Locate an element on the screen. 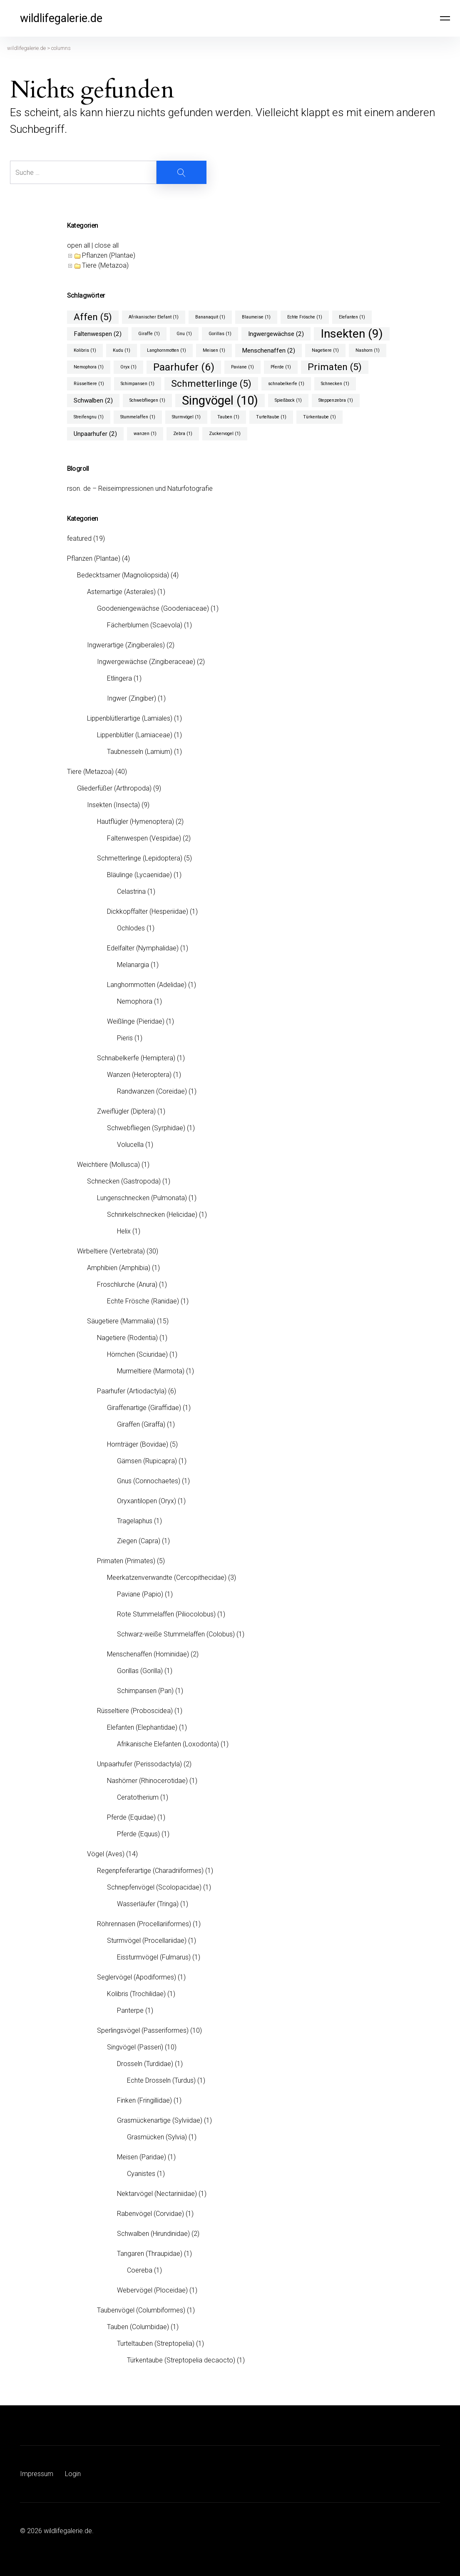 The image size is (460, 2576). Taubnesseln (Lamium) is located at coordinates (139, 752).